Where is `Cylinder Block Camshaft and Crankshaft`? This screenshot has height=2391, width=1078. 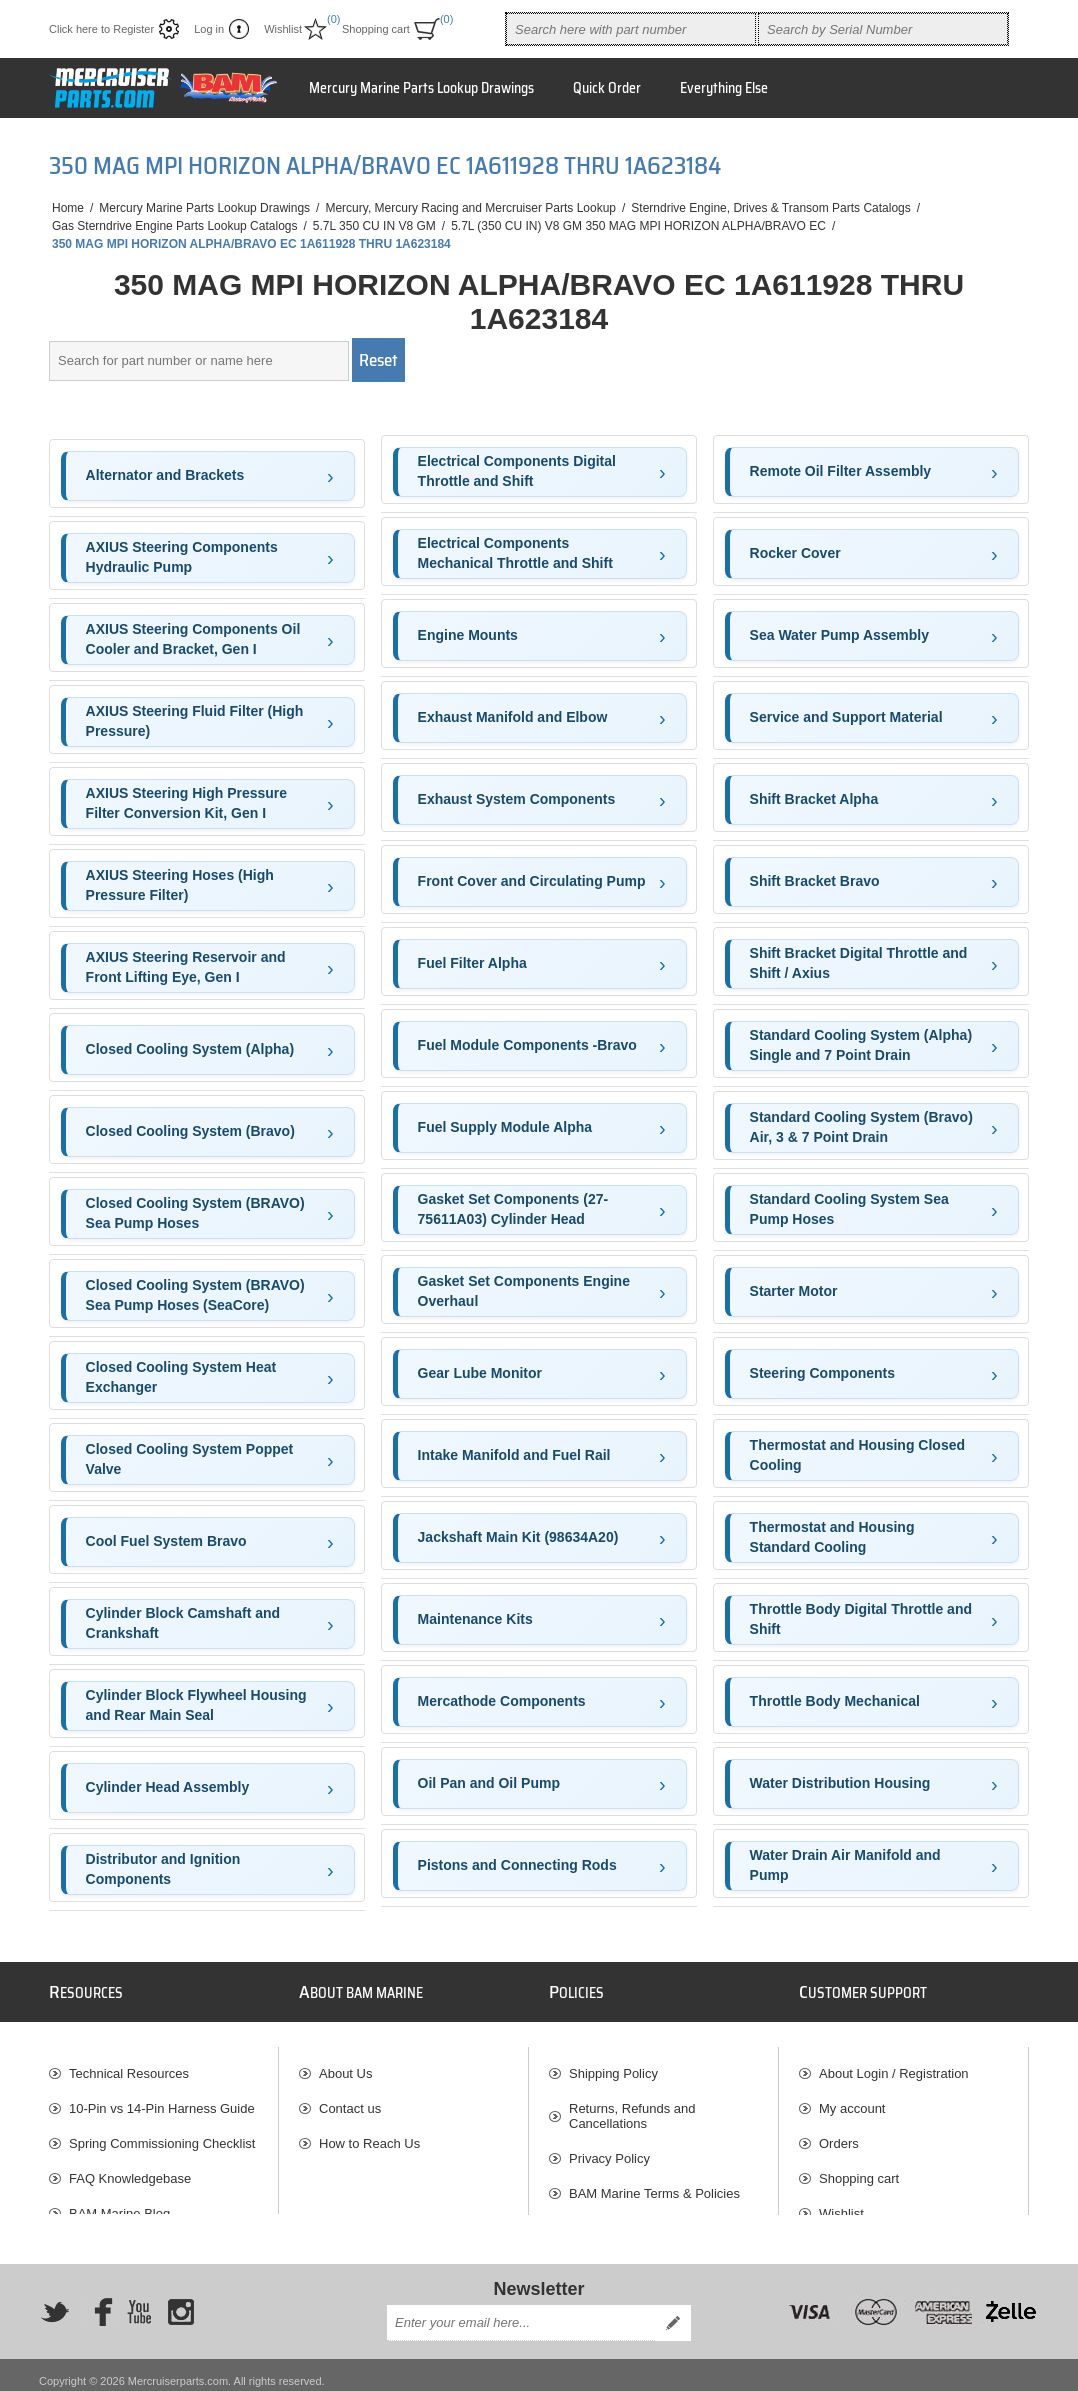
Cylinder Block Camshaft and Crankshaft is located at coordinates (183, 1623).